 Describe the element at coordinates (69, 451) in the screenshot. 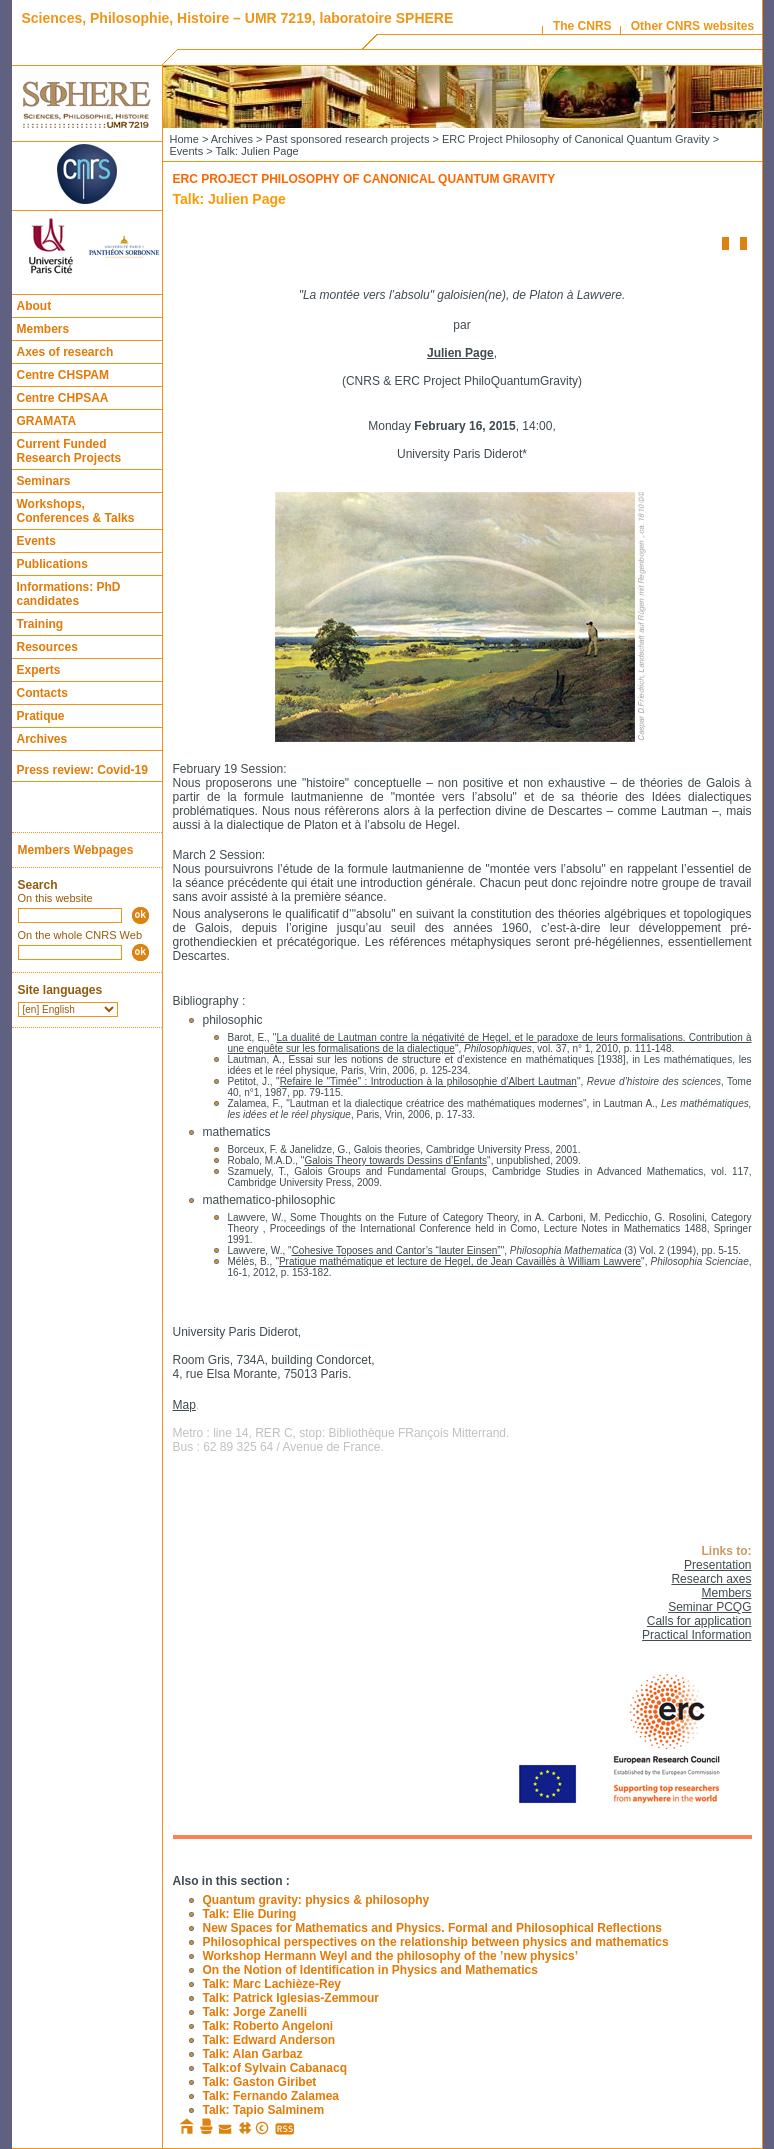

I see `Current Funded Research Projects` at that location.